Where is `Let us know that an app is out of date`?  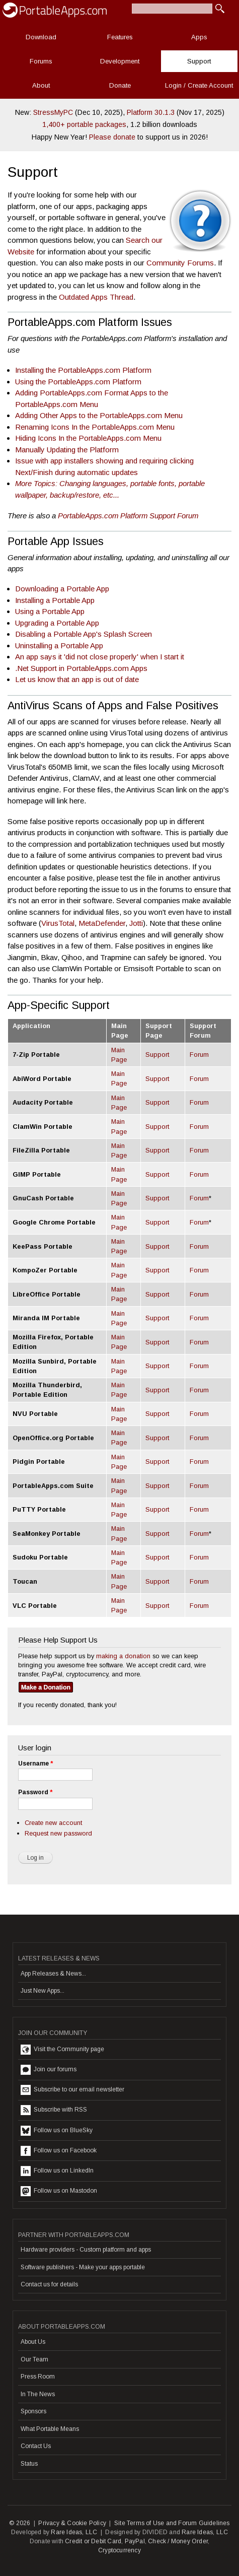
Let us know that an app is out of date is located at coordinates (77, 679).